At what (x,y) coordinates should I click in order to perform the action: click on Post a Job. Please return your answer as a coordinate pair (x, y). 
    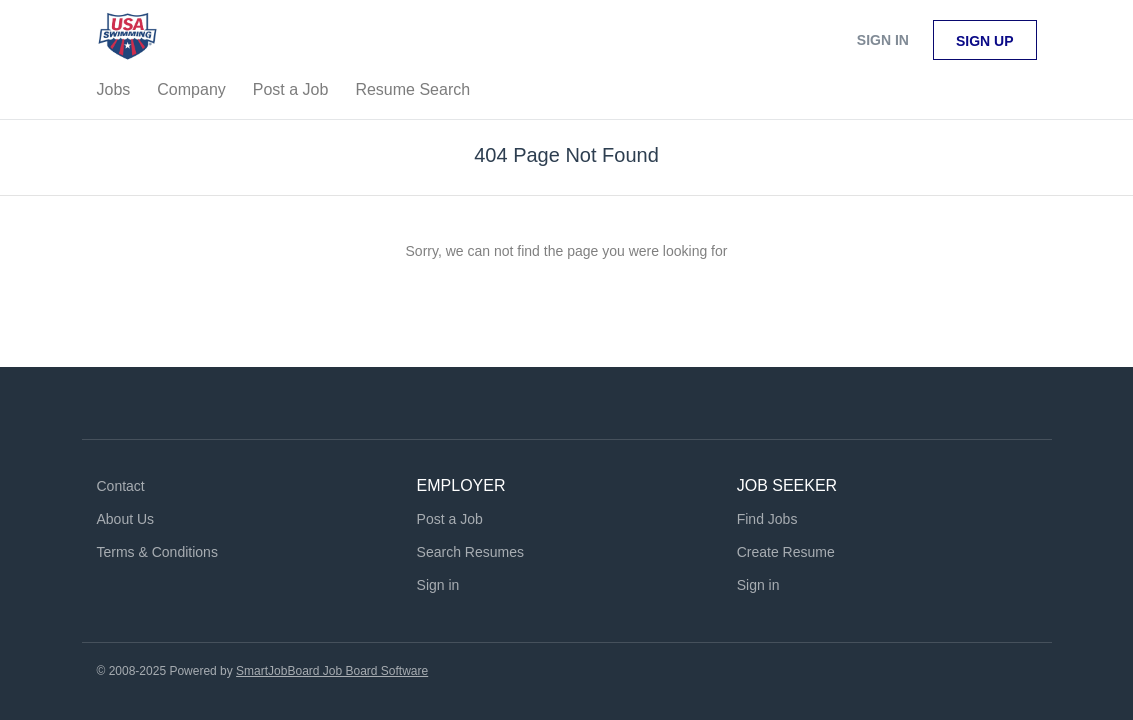
    Looking at the image, I should click on (450, 519).